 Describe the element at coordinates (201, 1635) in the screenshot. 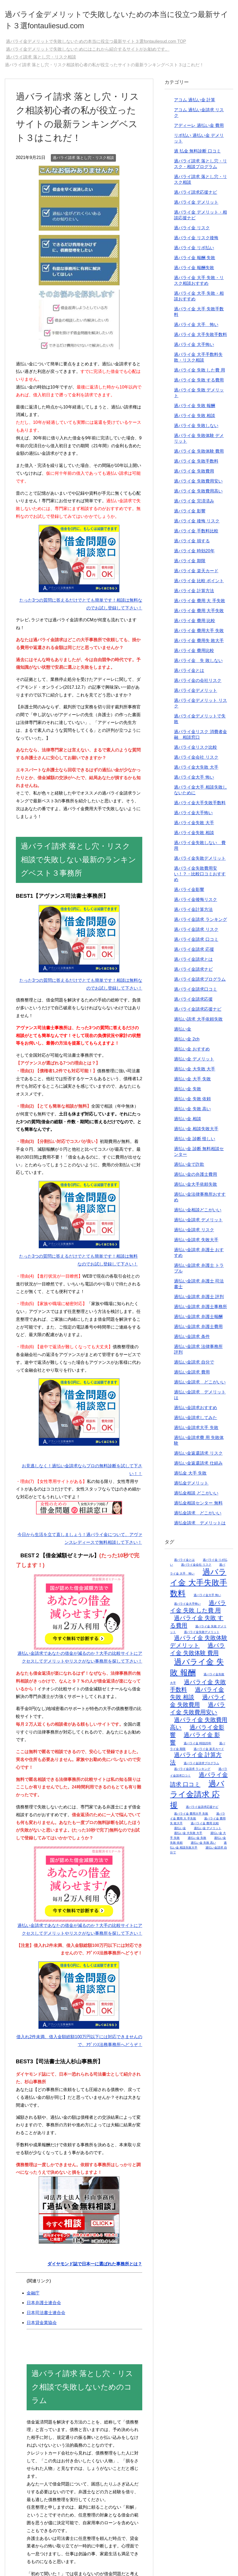

I see `過バライ金失敗デメリット [過バライ金失敗デメリット (2個の項目)]` at that location.